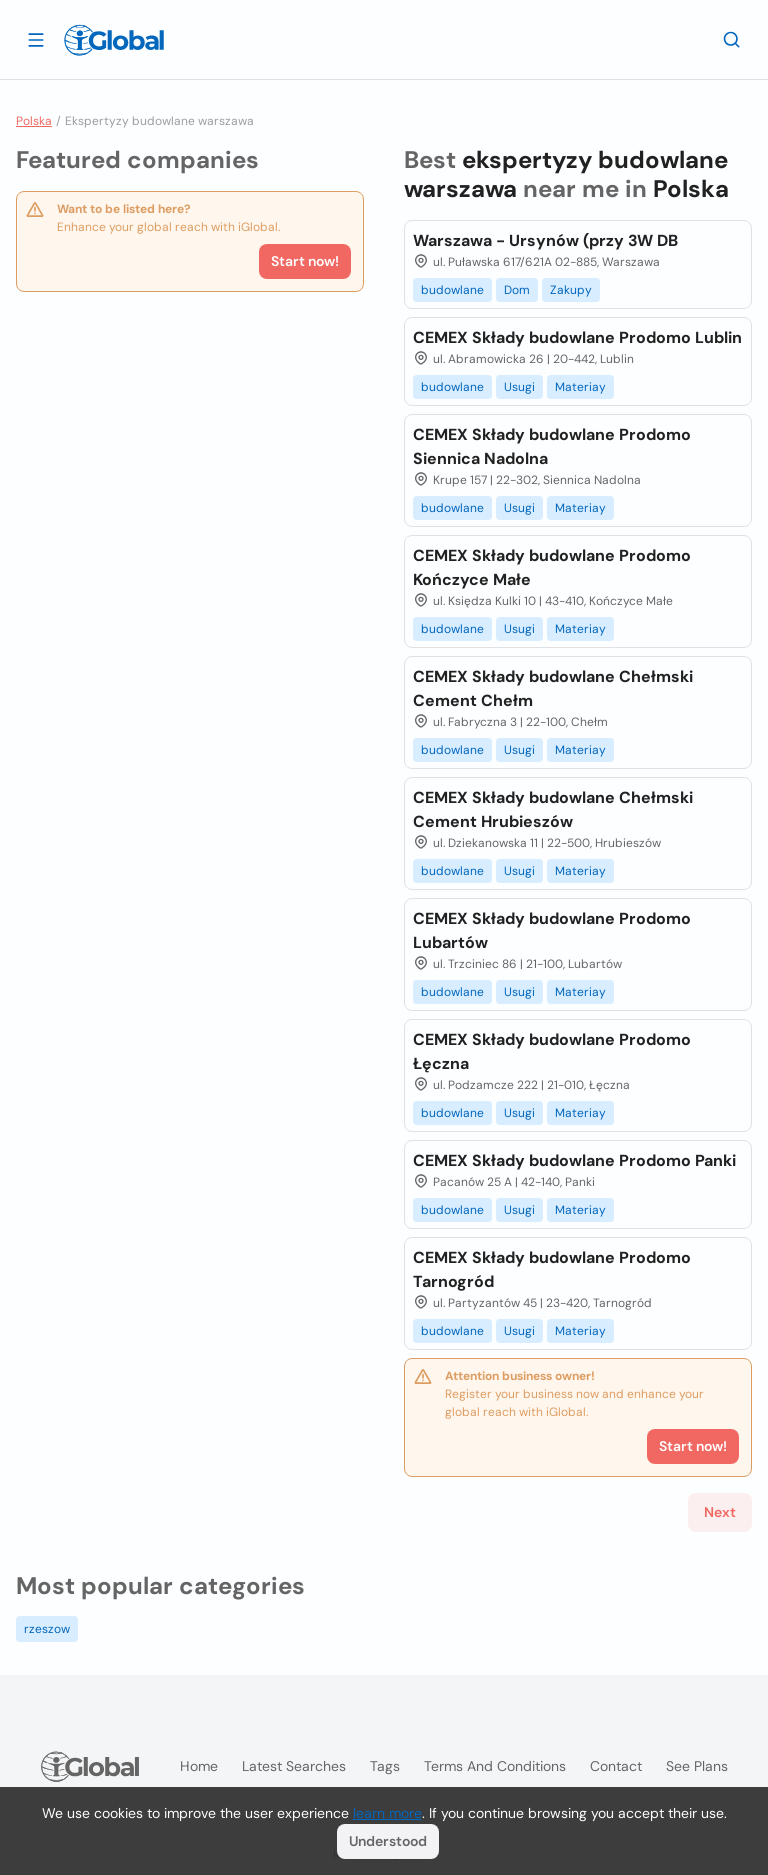 This screenshot has height=1875, width=768. Describe the element at coordinates (553, 809) in the screenshot. I see `CEMEX Składy budowlane Chełmski Cement Hrubieszów` at that location.